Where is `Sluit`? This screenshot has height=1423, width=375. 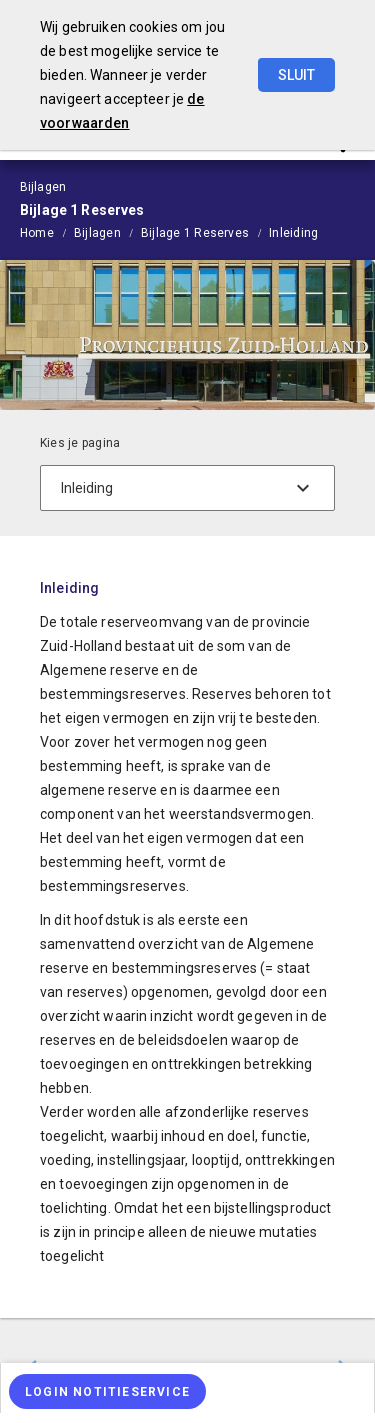 Sluit is located at coordinates (296, 75).